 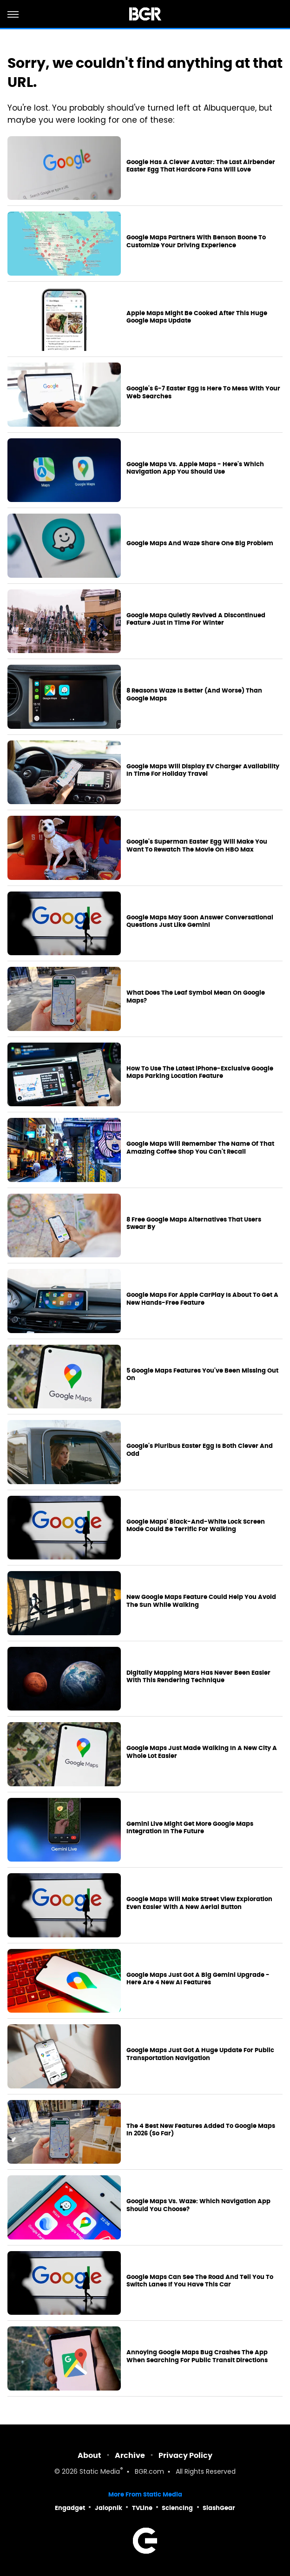 What do you see at coordinates (202, 1299) in the screenshot?
I see `Google Maps For Apple CarPlay Is About To Get A New Hands-Free Feature` at bounding box center [202, 1299].